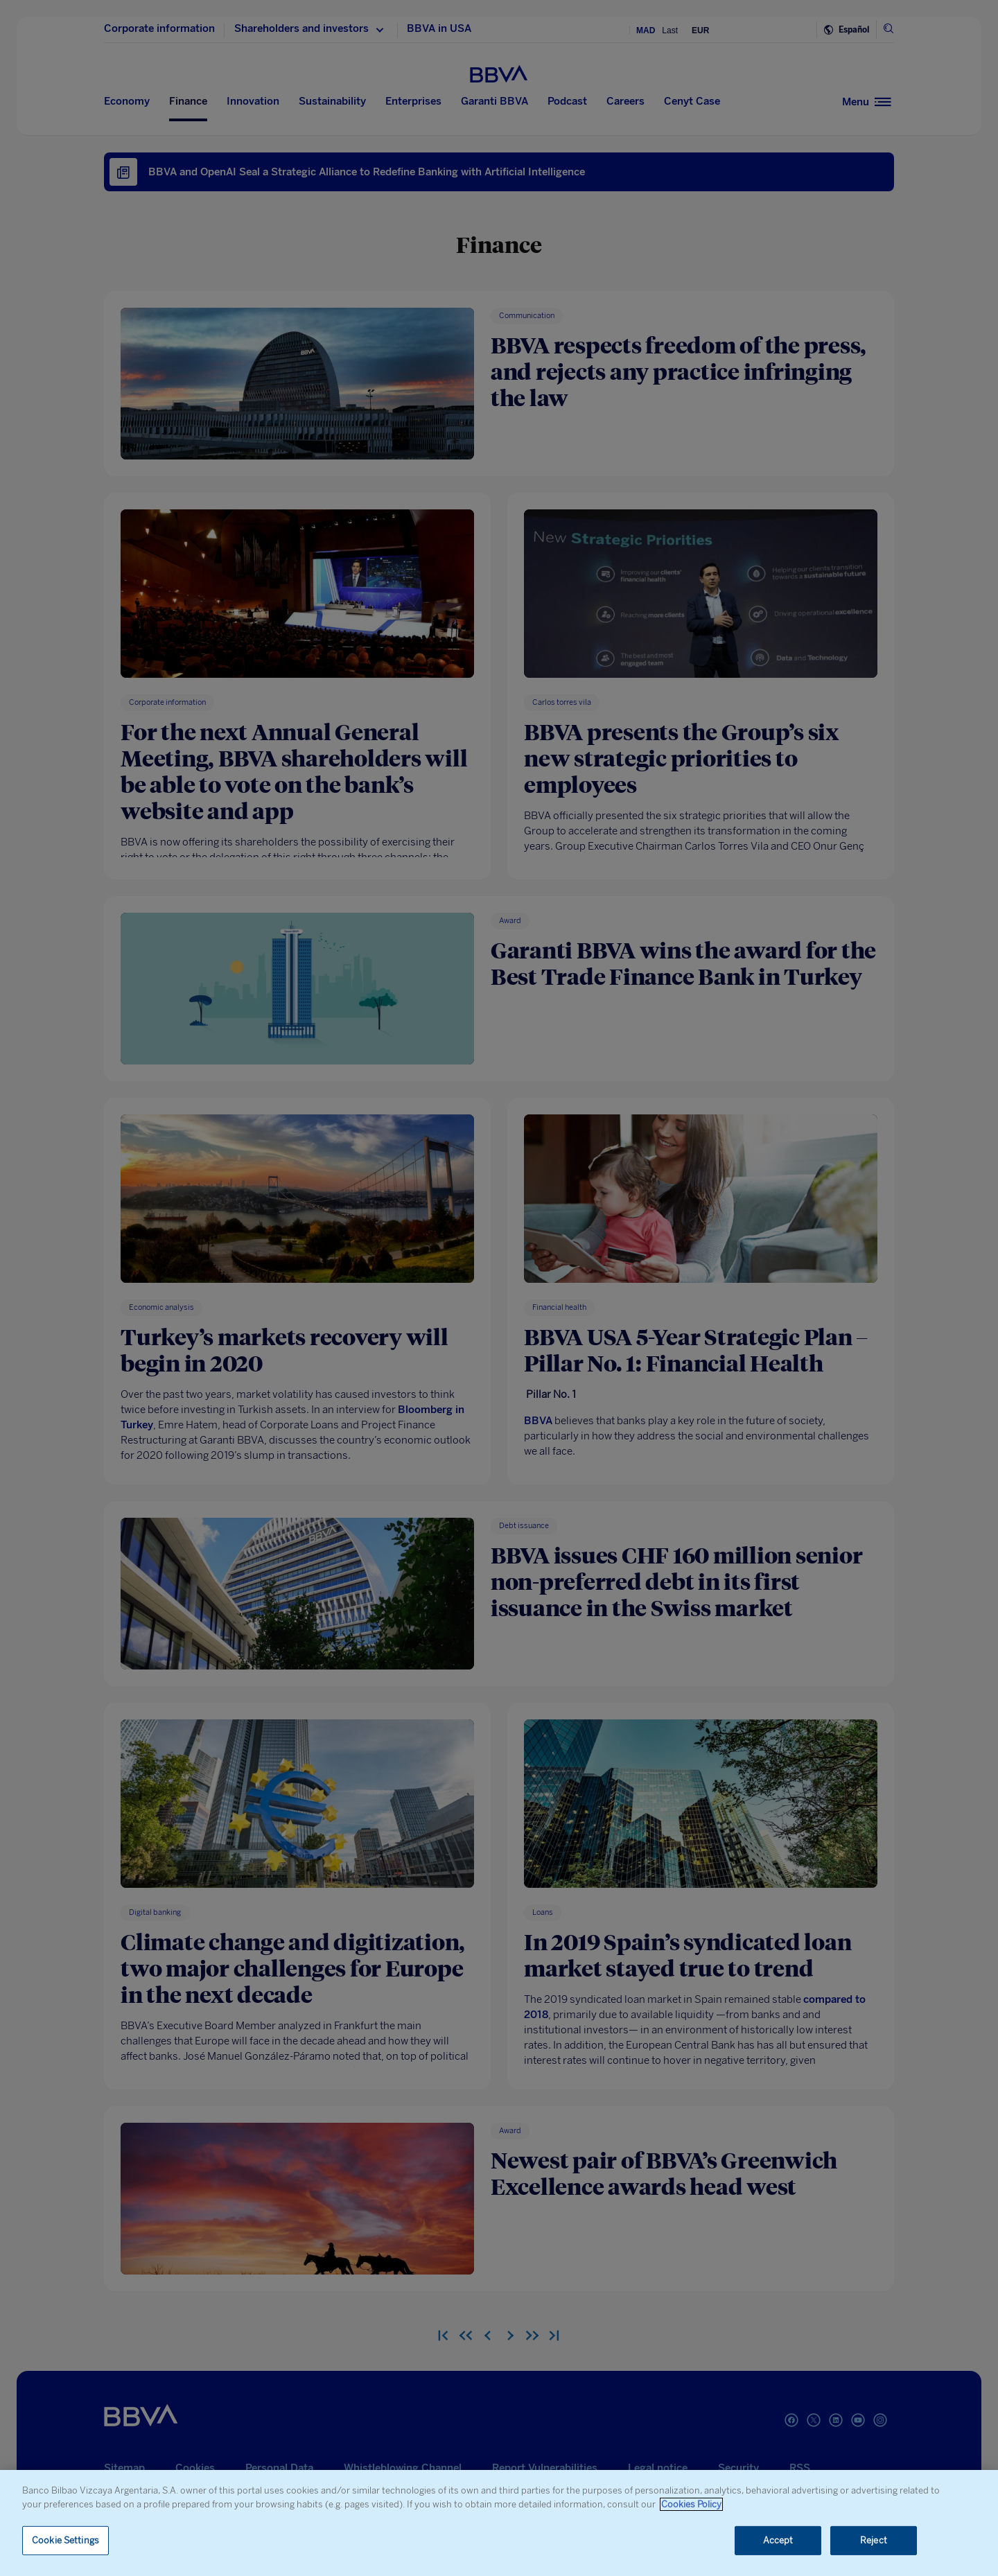 The height and width of the screenshot is (2576, 998). What do you see at coordinates (778, 2540) in the screenshot?
I see `Accept` at bounding box center [778, 2540].